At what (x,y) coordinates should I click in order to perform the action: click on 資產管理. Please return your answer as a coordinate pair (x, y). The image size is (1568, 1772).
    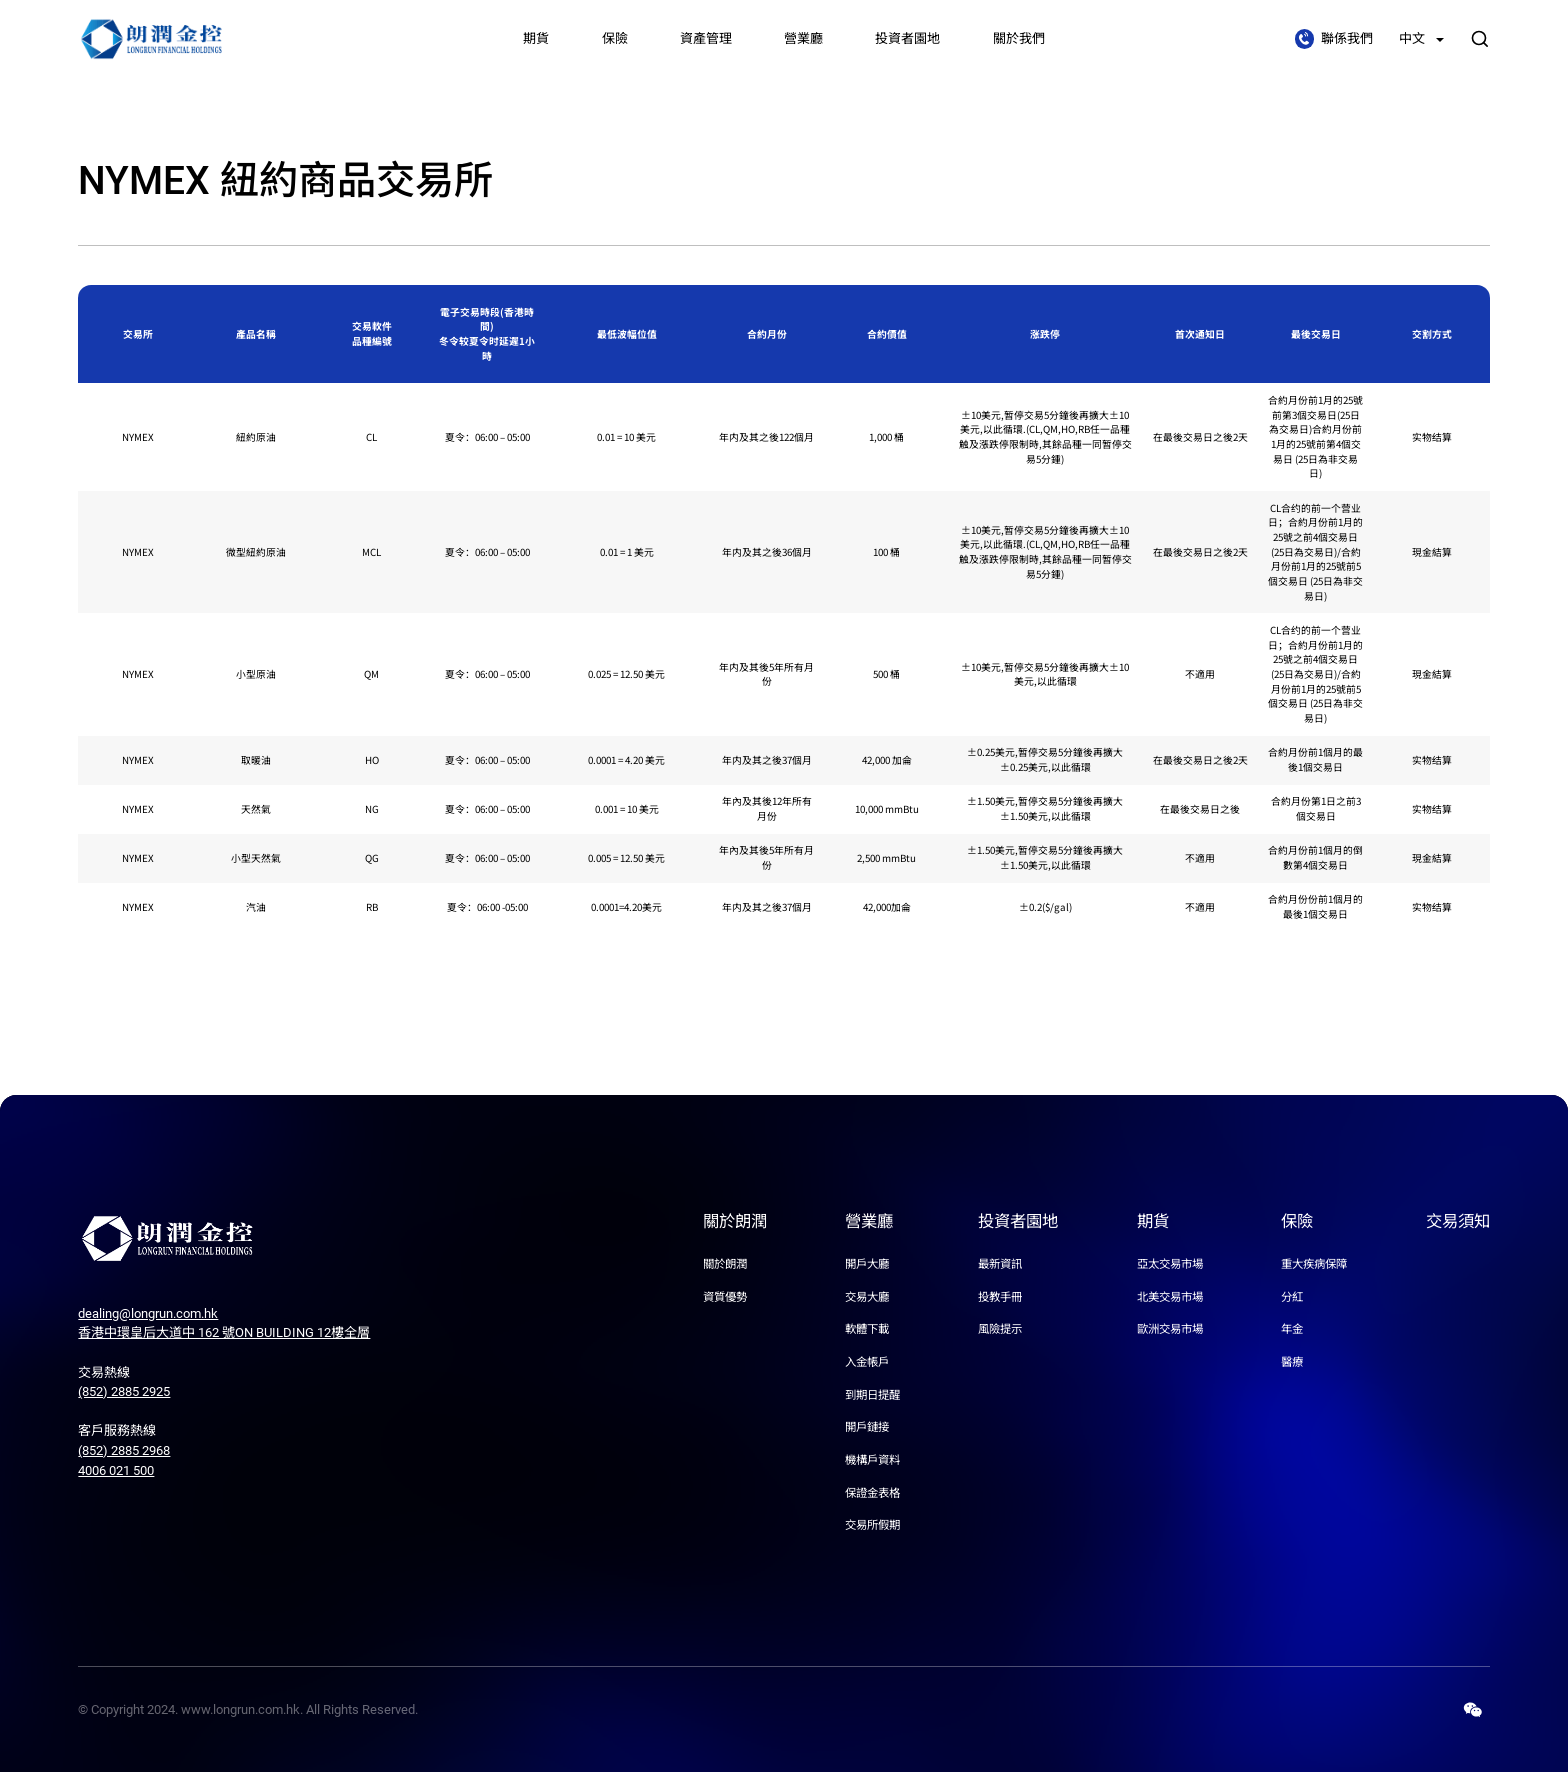
    Looking at the image, I should click on (706, 38).